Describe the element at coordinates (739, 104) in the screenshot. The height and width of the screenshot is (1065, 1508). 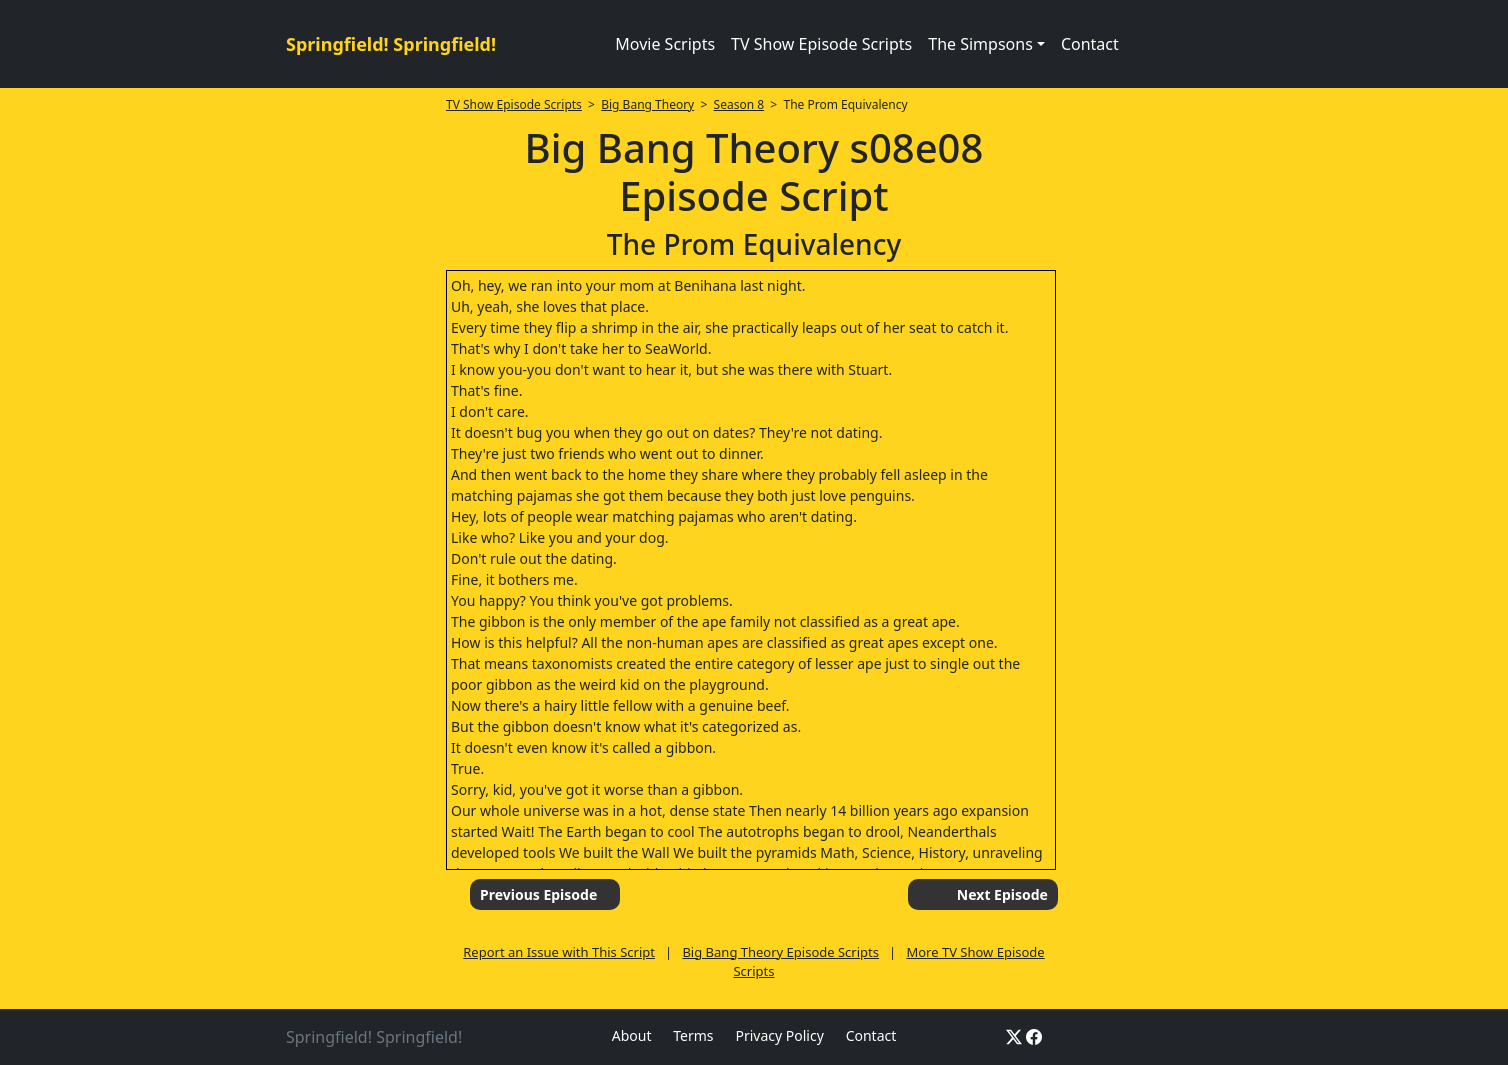
I see `Season 8` at that location.